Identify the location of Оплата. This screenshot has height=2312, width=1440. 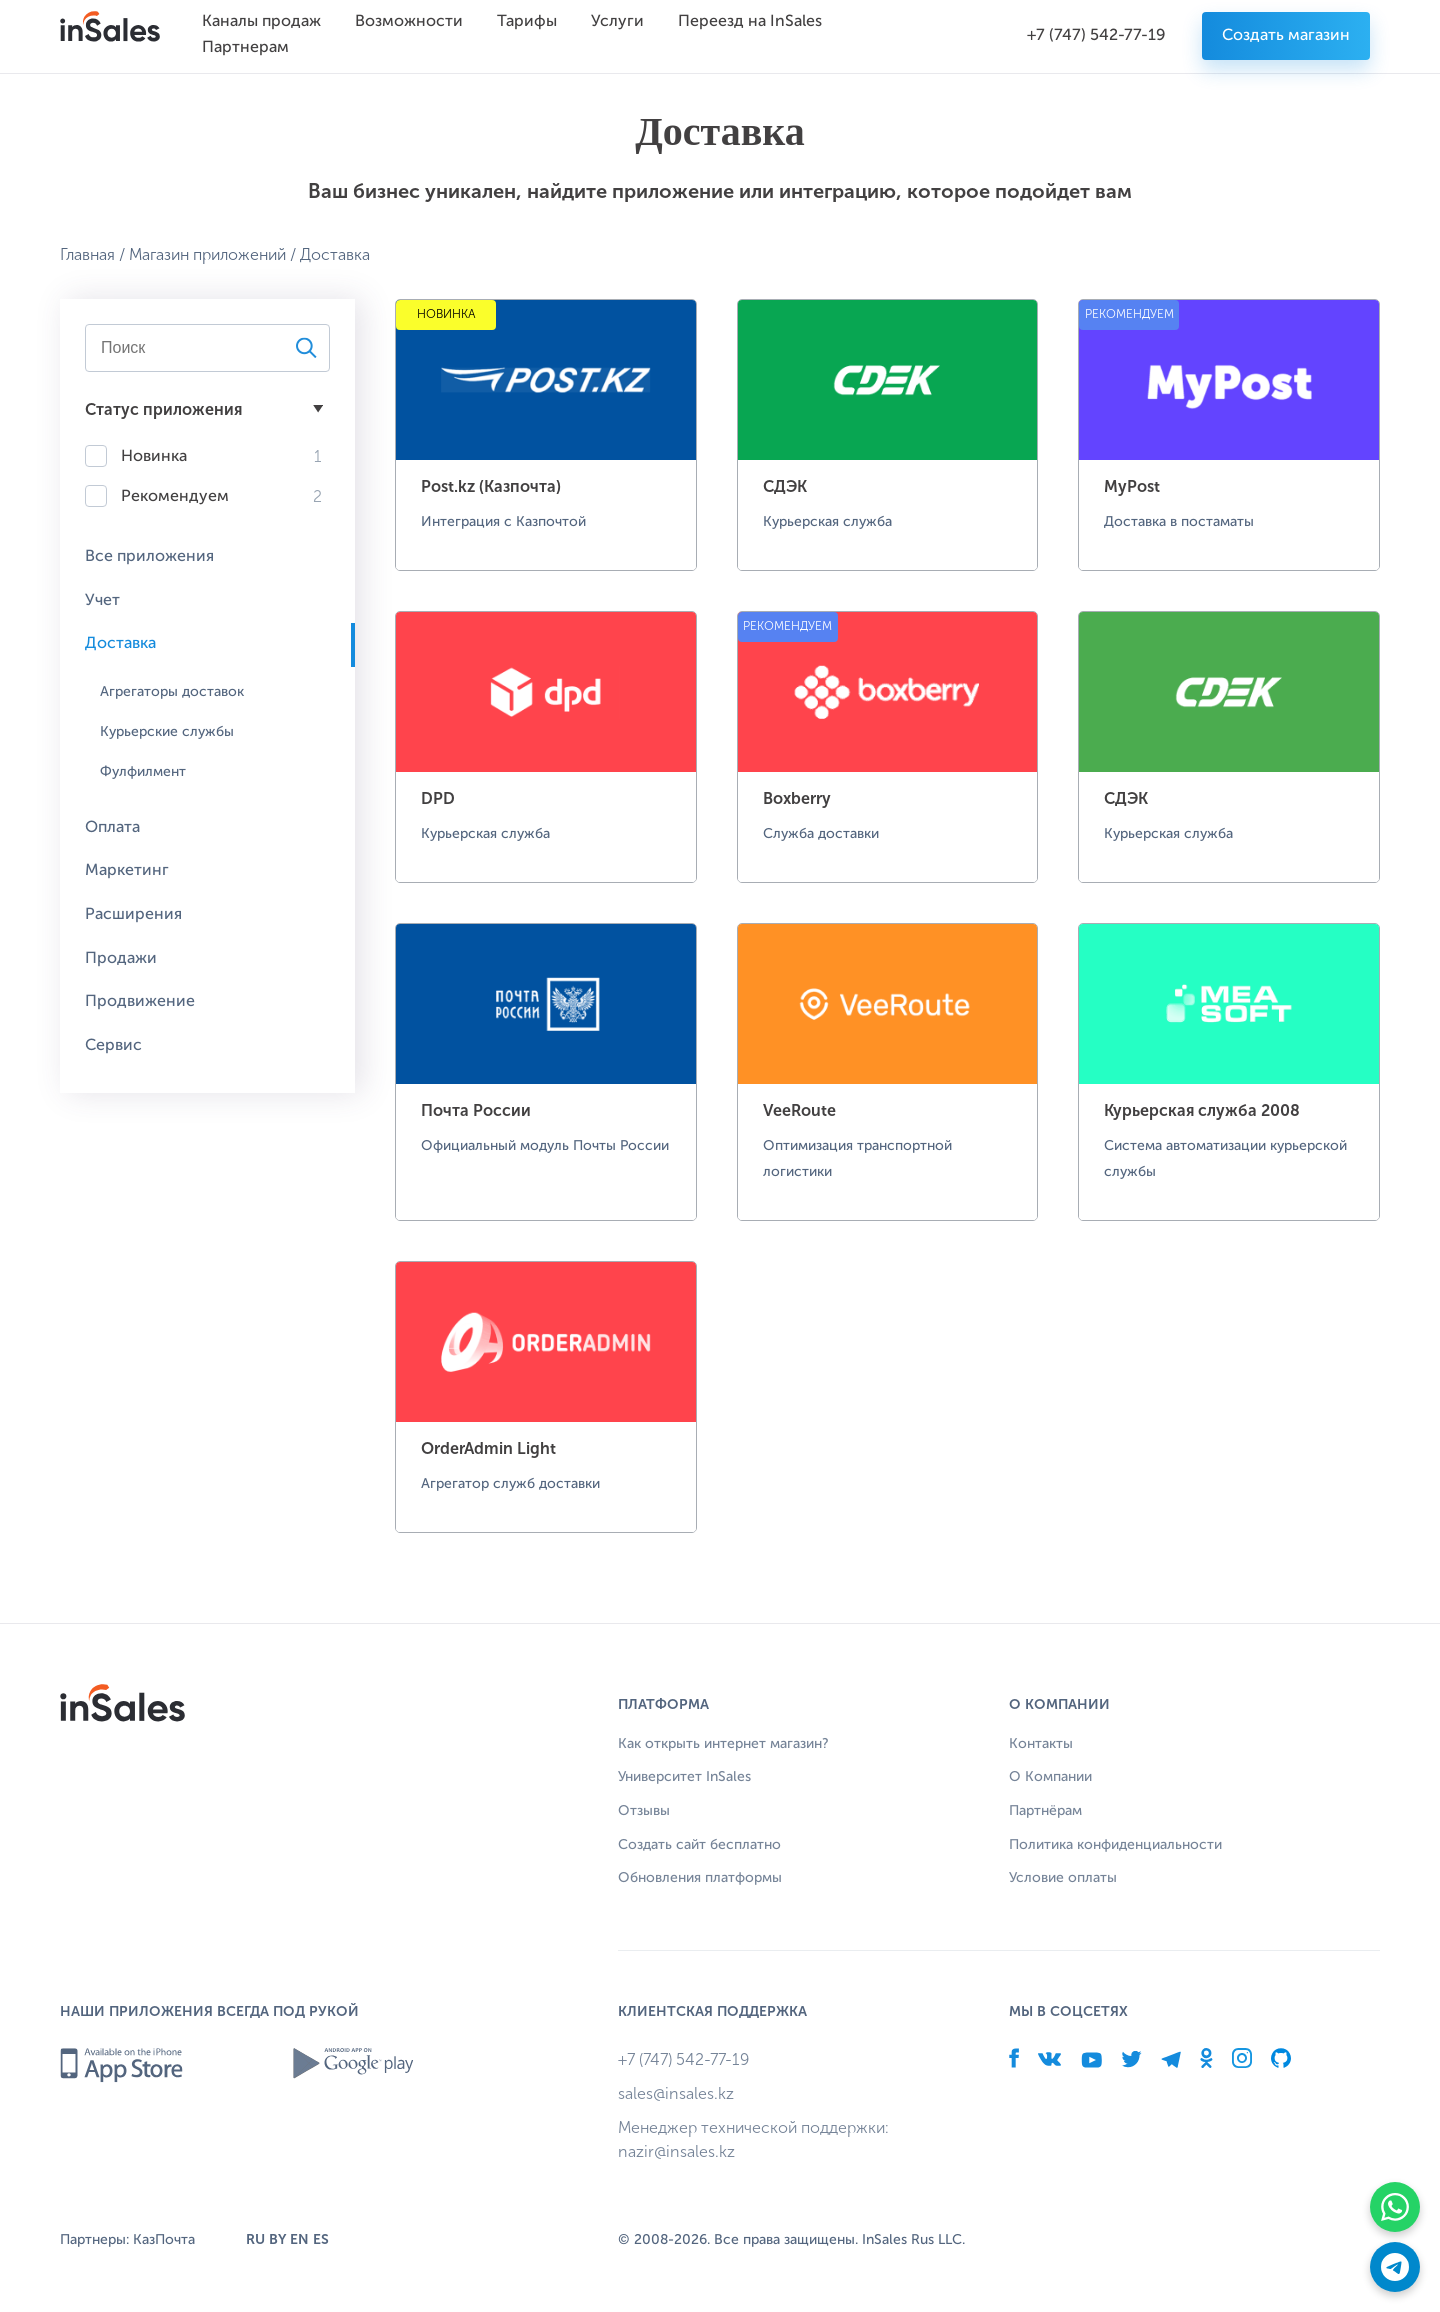
(112, 828).